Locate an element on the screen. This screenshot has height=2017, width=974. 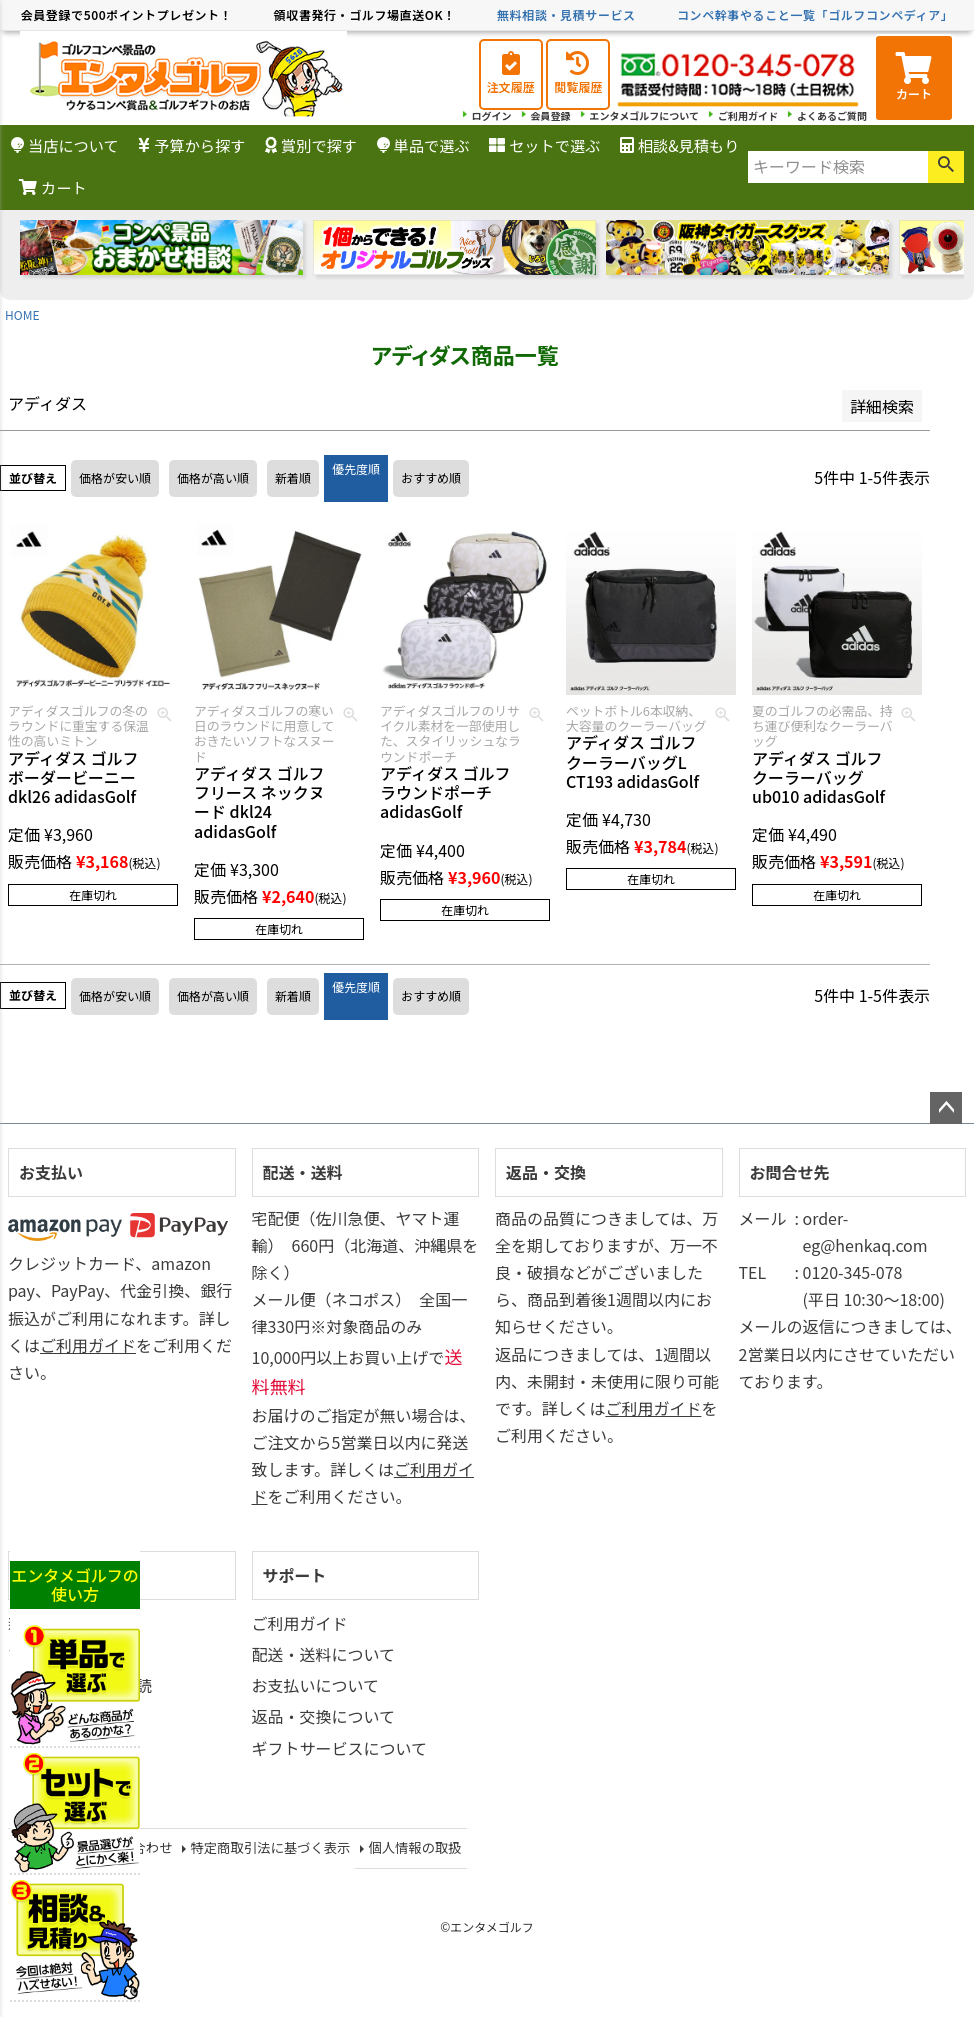
ギフトサービスについて is located at coordinates (340, 1748).